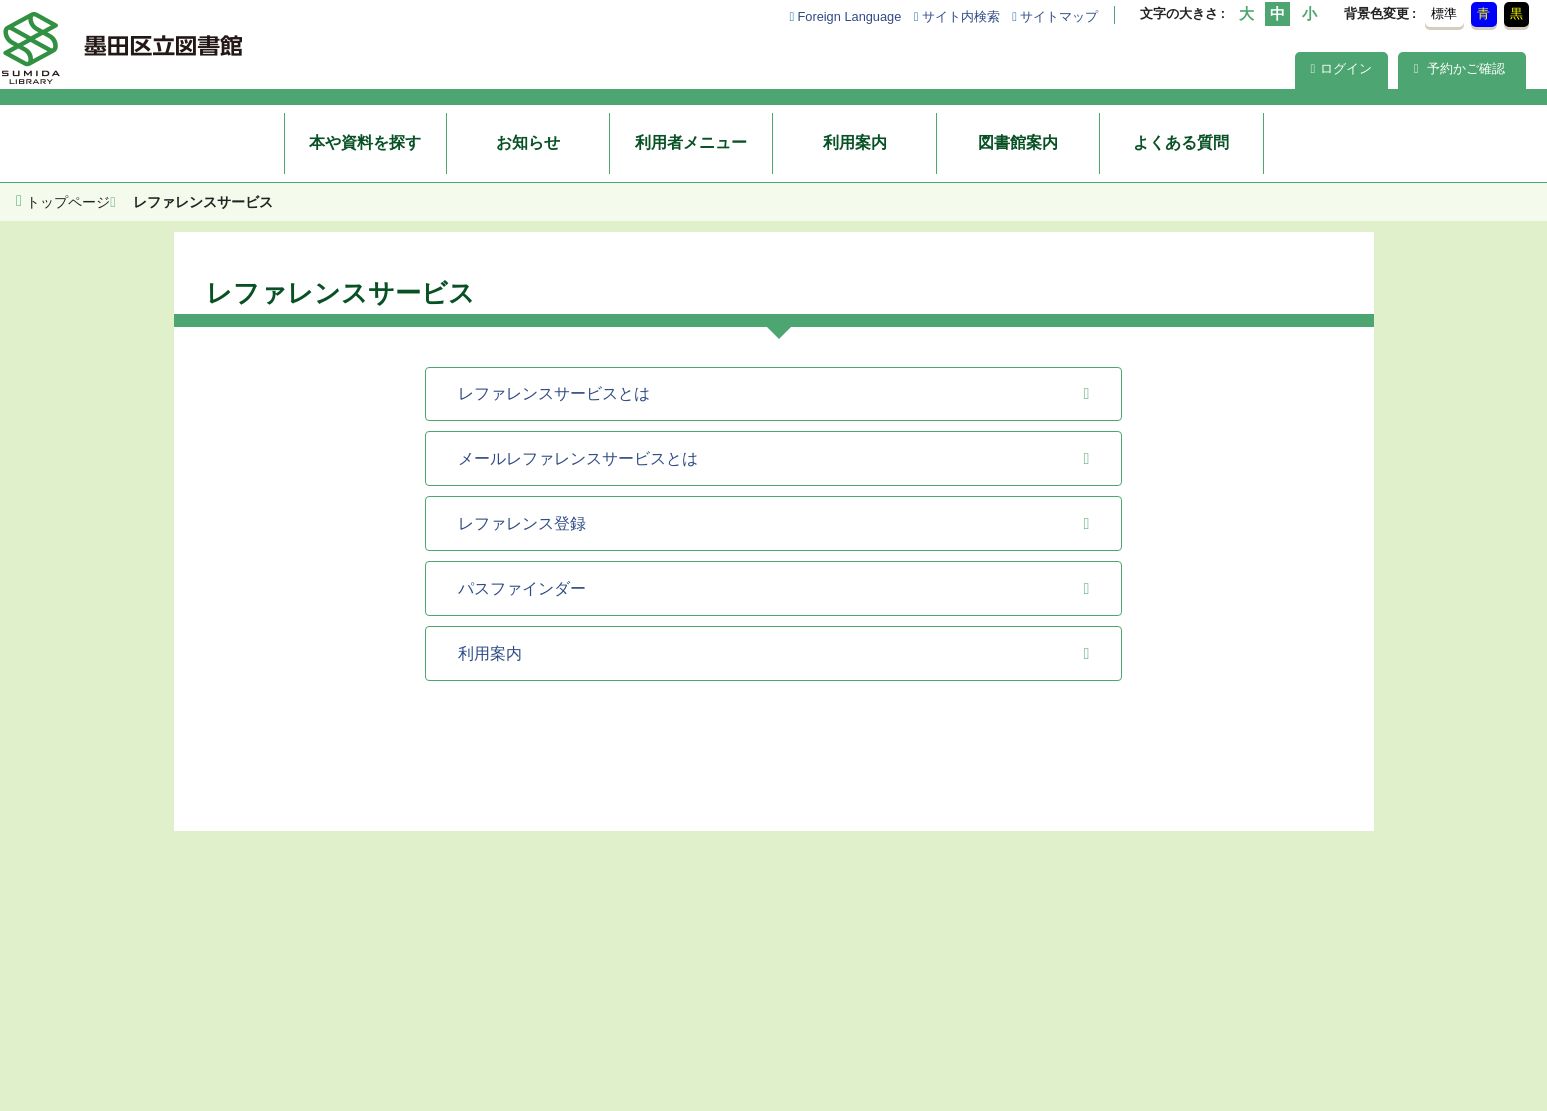 The height and width of the screenshot is (1111, 1547). What do you see at coordinates (691, 142) in the screenshot?
I see `利用者メニュー` at bounding box center [691, 142].